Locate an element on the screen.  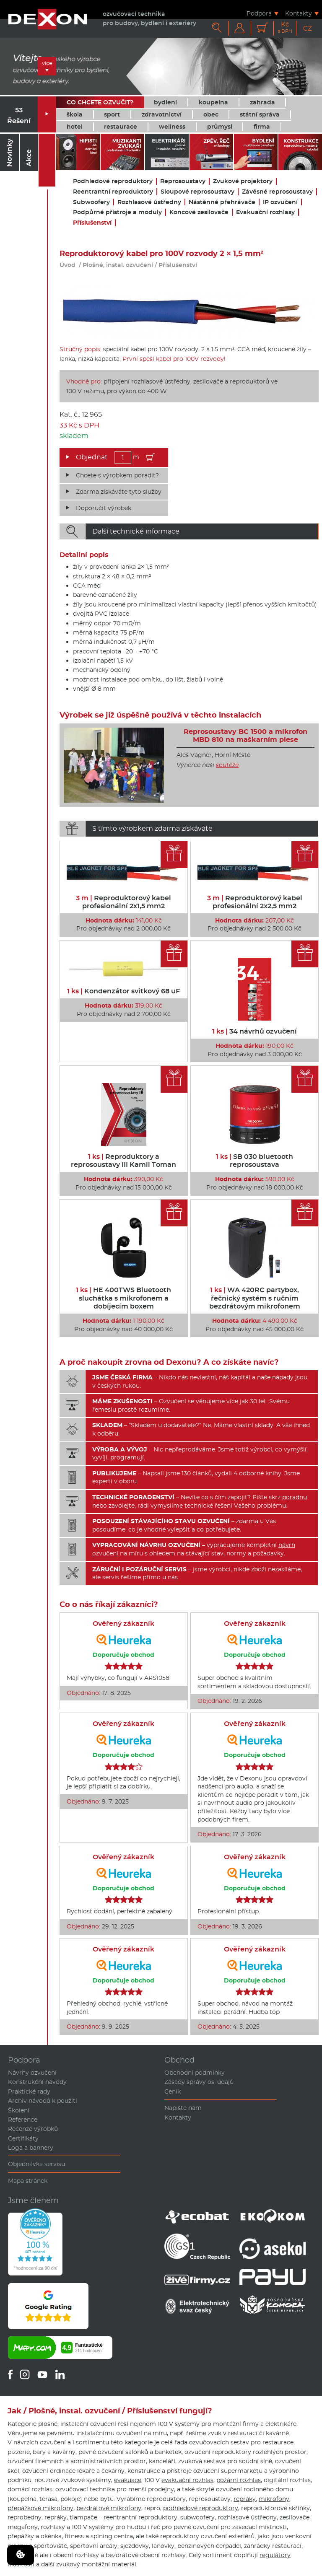
Reprosoustavy BC 1500 a mikrofon MBD 810 na maškarním plese is located at coordinates (245, 736).